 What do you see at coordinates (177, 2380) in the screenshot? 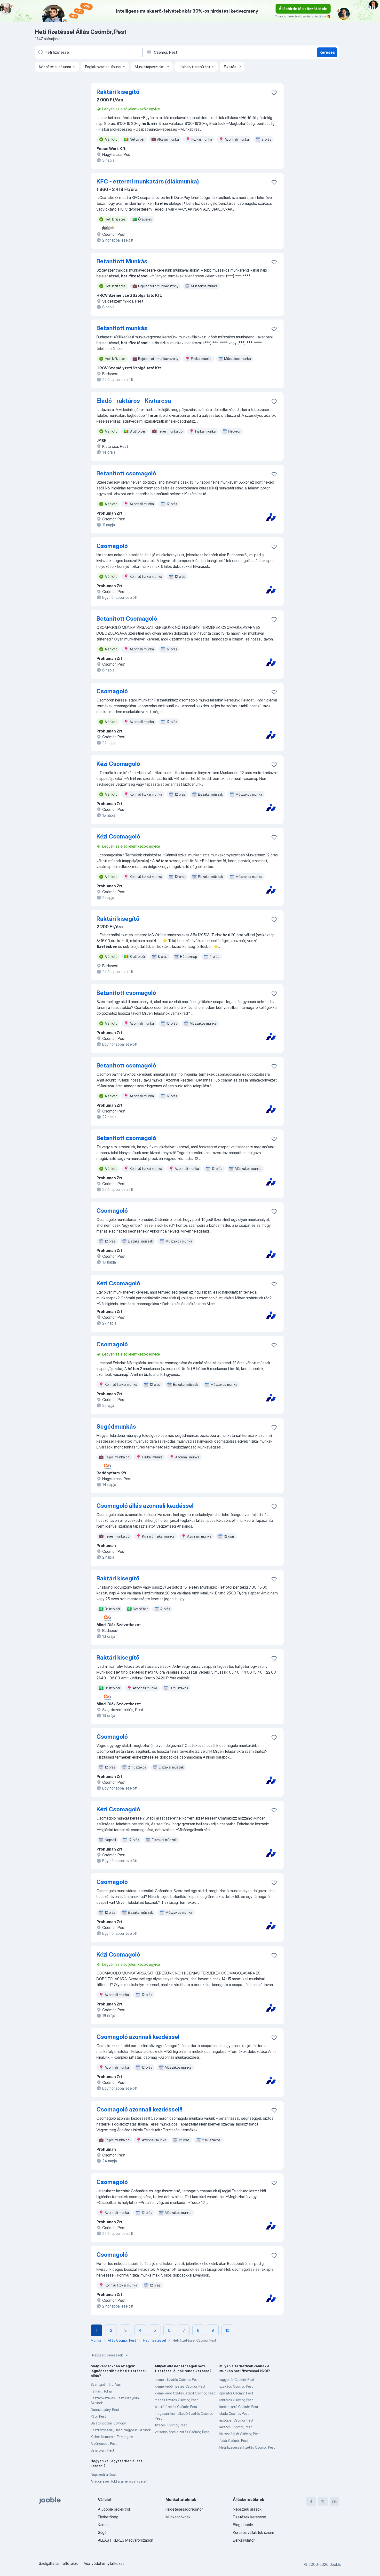
I see `kiemelt fizetés Csömör, Pest` at bounding box center [177, 2380].